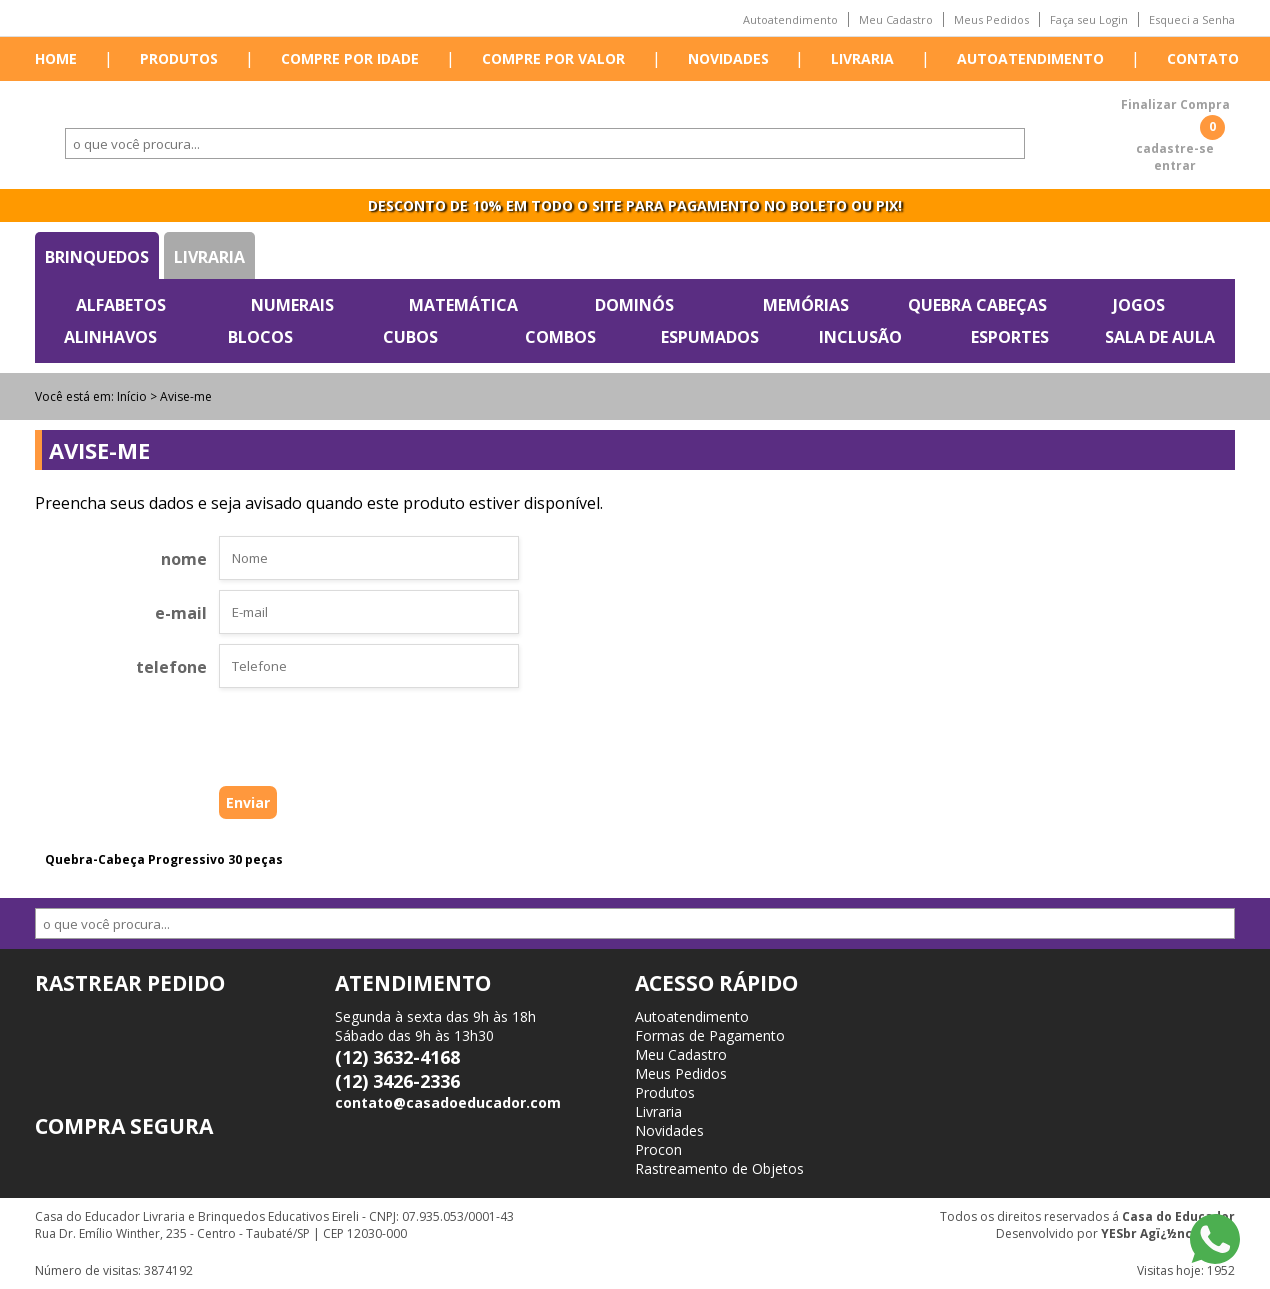  I want to click on Home, so click(56, 58).